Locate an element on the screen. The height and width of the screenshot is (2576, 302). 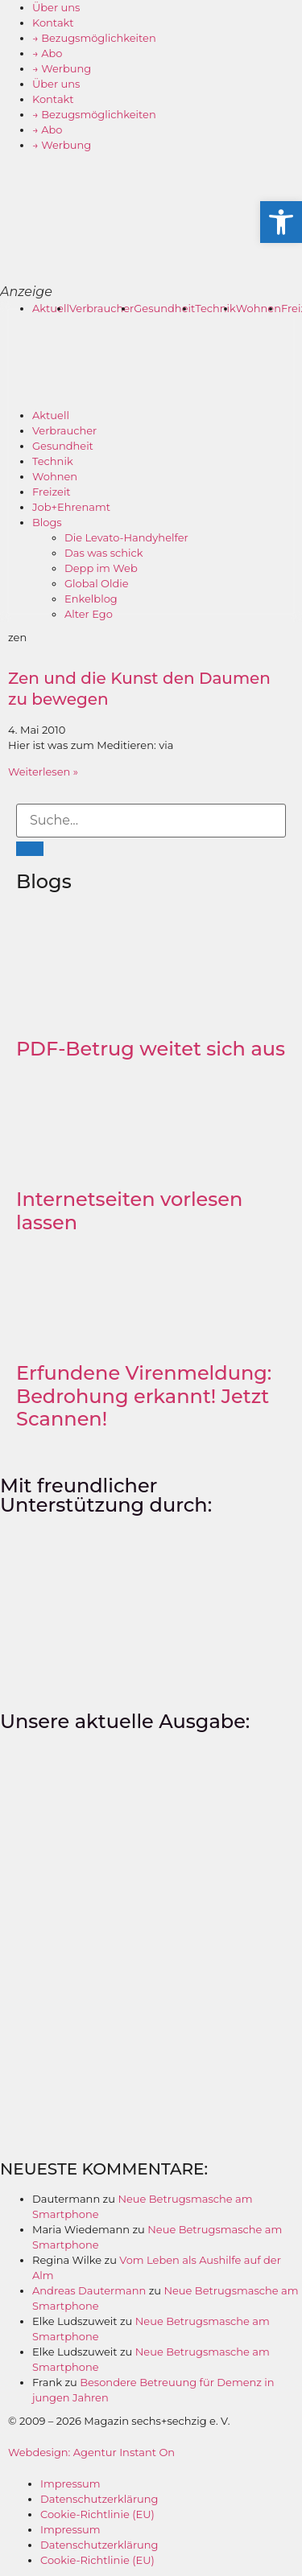
Aktuell is located at coordinates (50, 308).